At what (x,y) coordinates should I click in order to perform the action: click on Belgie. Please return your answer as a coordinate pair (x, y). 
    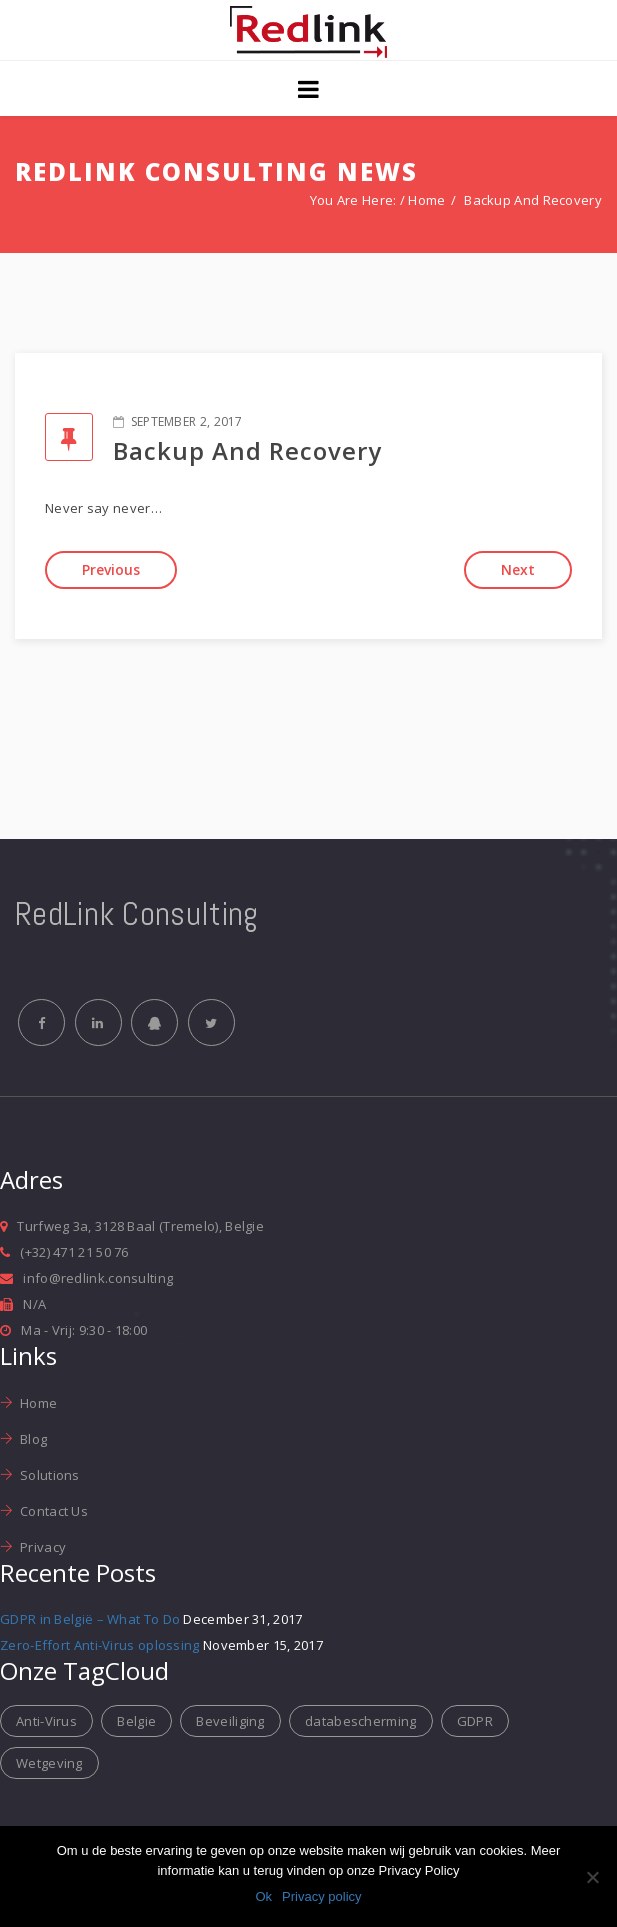
    Looking at the image, I should click on (136, 1723).